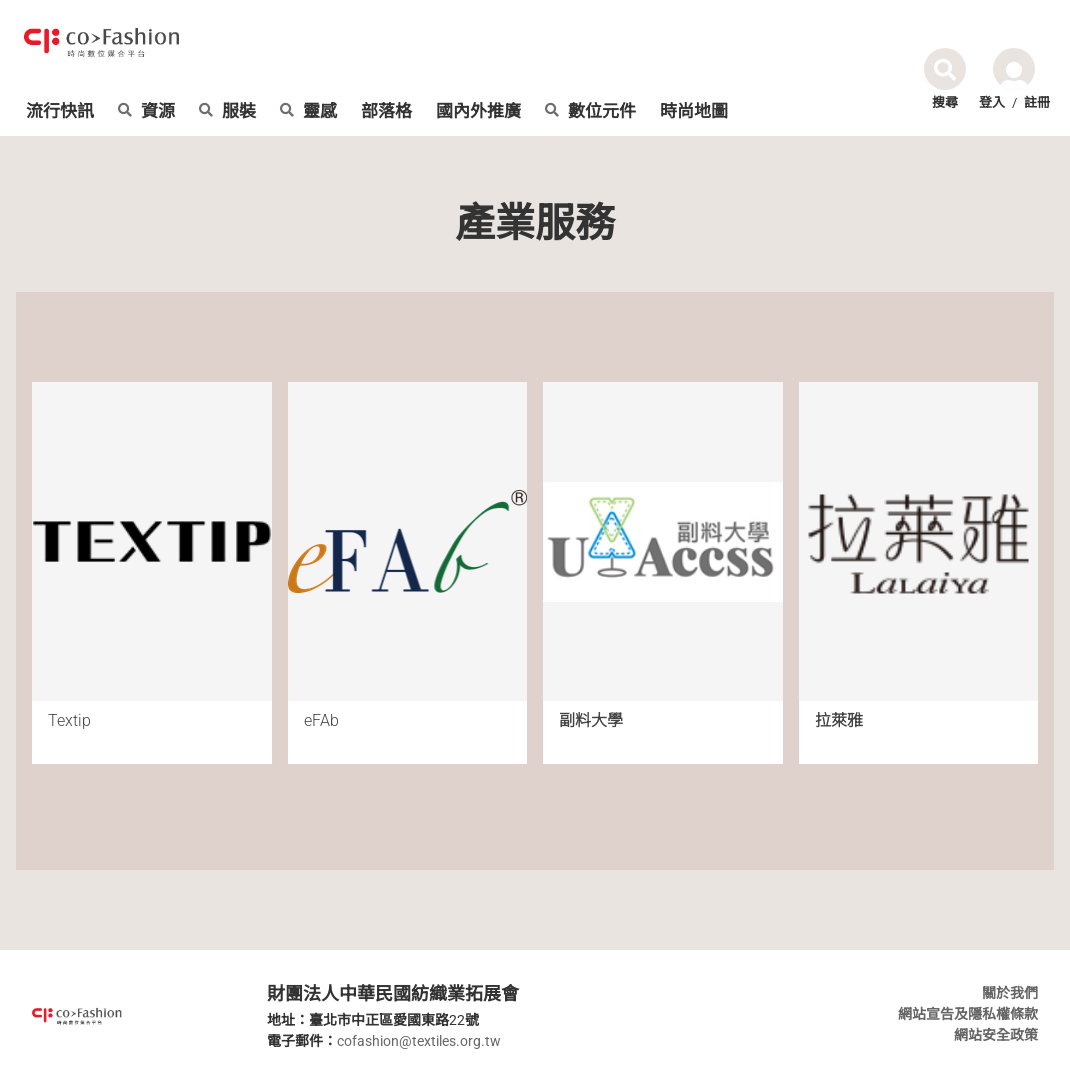  What do you see at coordinates (386, 111) in the screenshot?
I see `部落格` at bounding box center [386, 111].